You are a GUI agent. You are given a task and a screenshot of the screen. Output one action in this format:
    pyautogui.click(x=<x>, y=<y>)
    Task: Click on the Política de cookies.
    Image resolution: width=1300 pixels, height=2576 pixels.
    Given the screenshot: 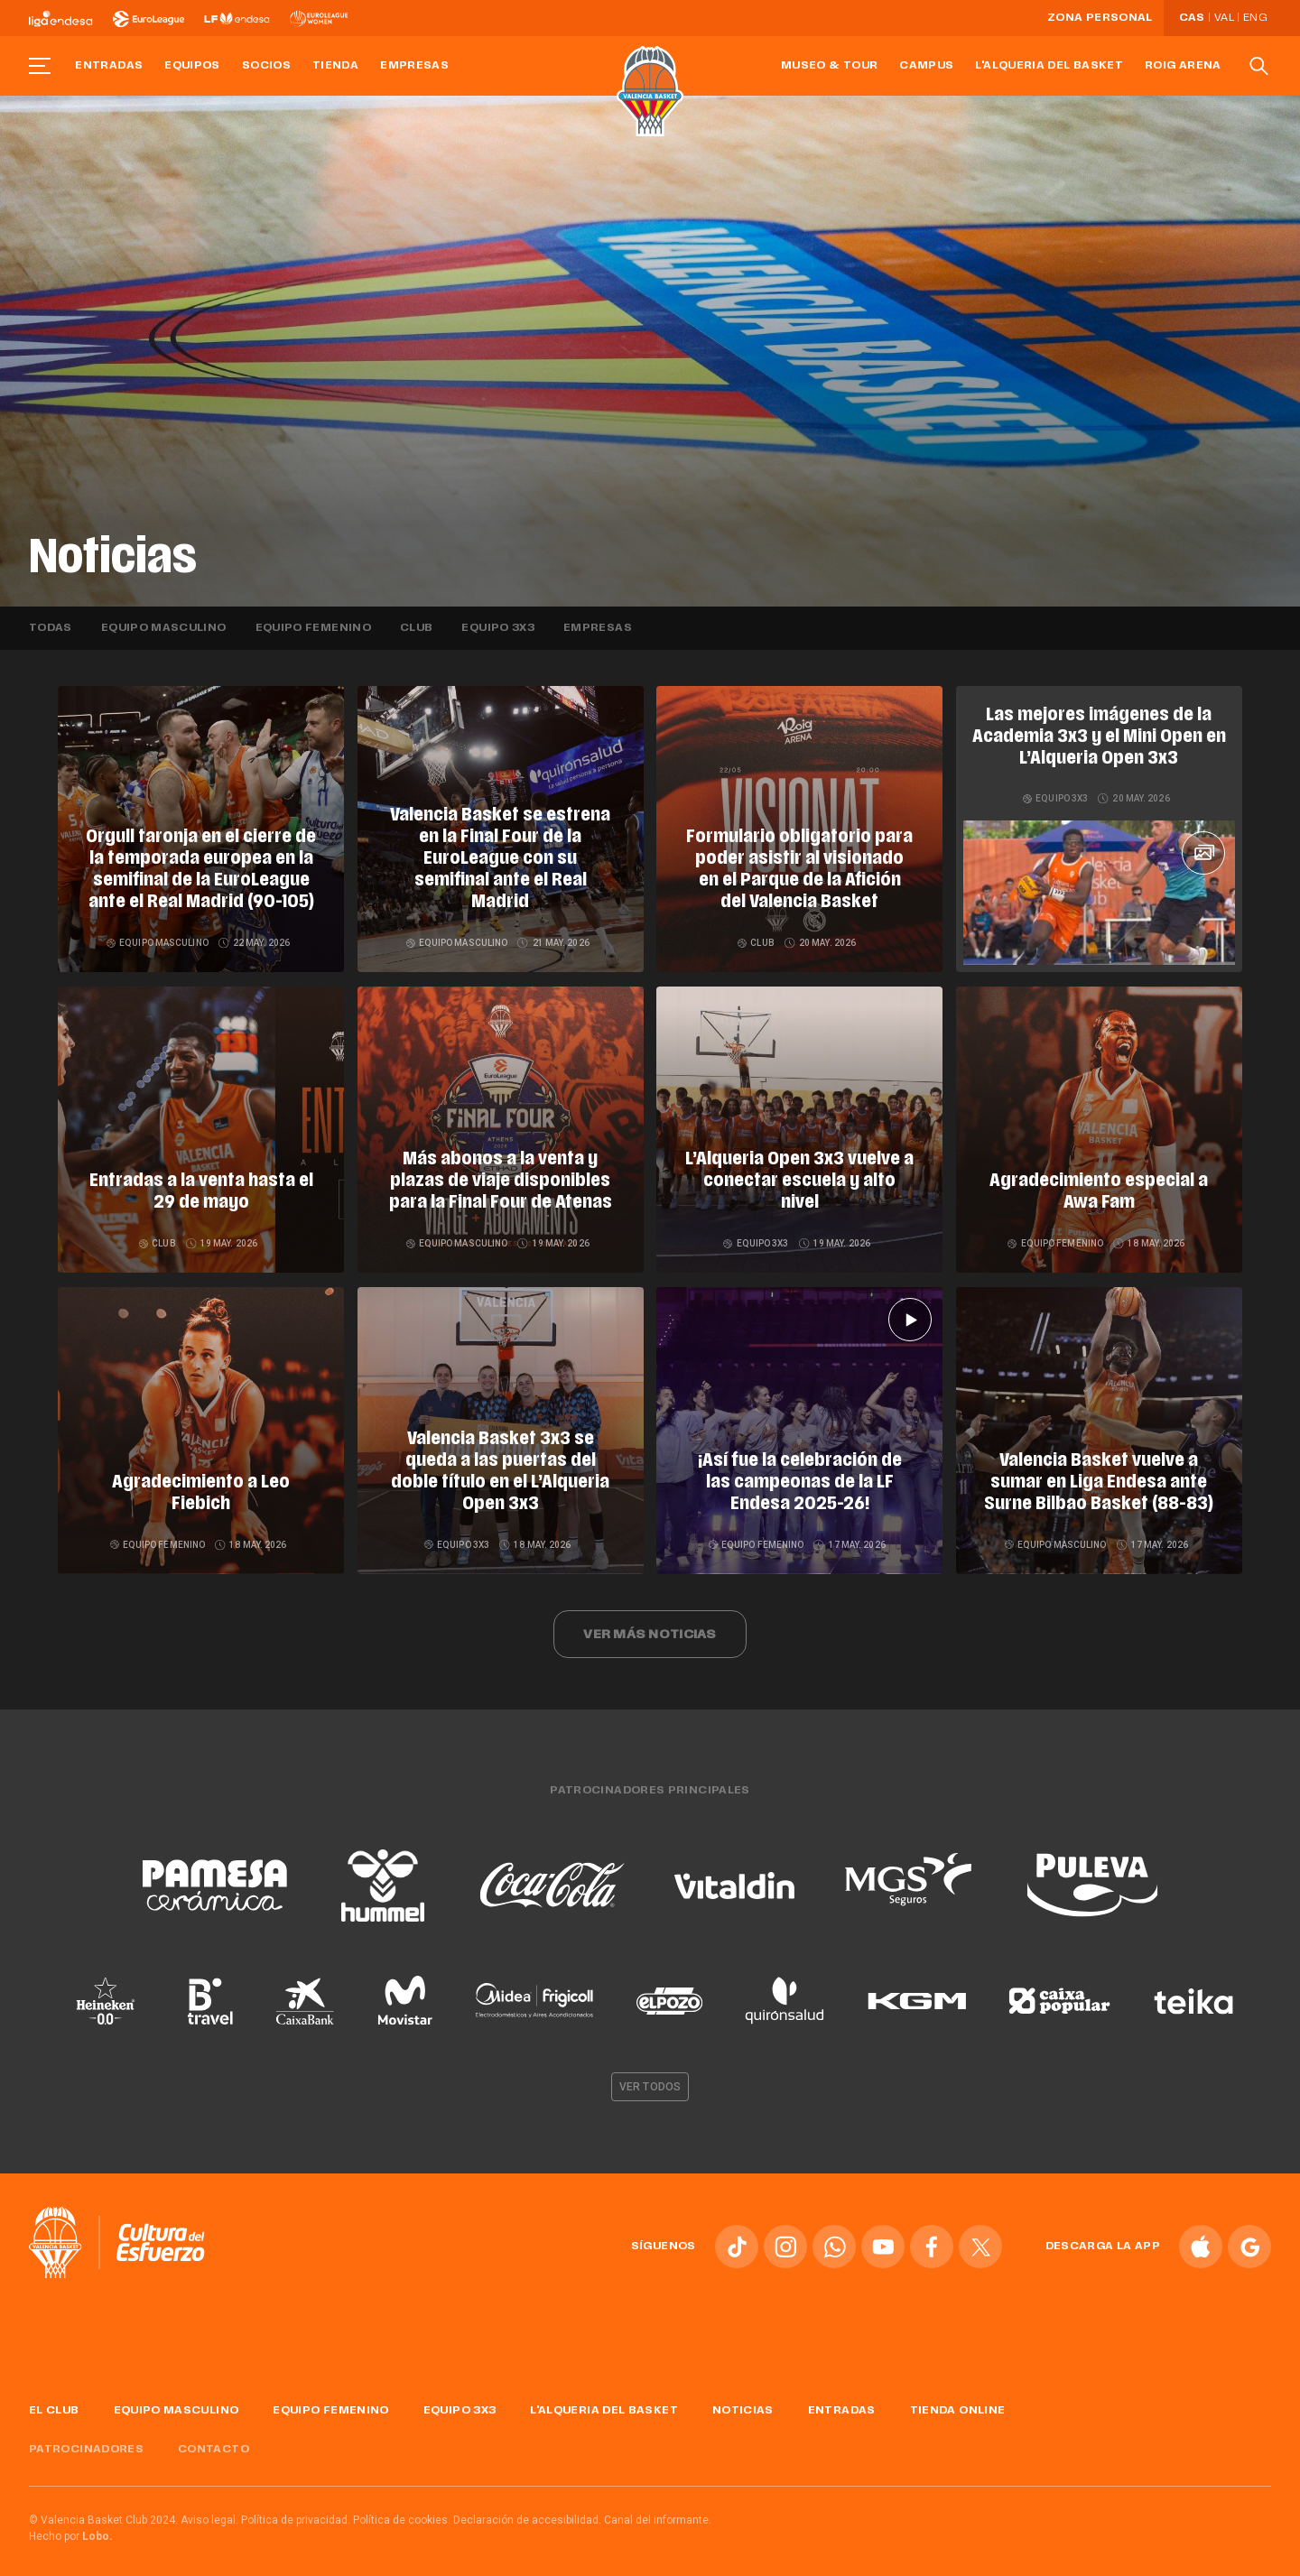 What is the action you would take?
    pyautogui.click(x=401, y=2506)
    